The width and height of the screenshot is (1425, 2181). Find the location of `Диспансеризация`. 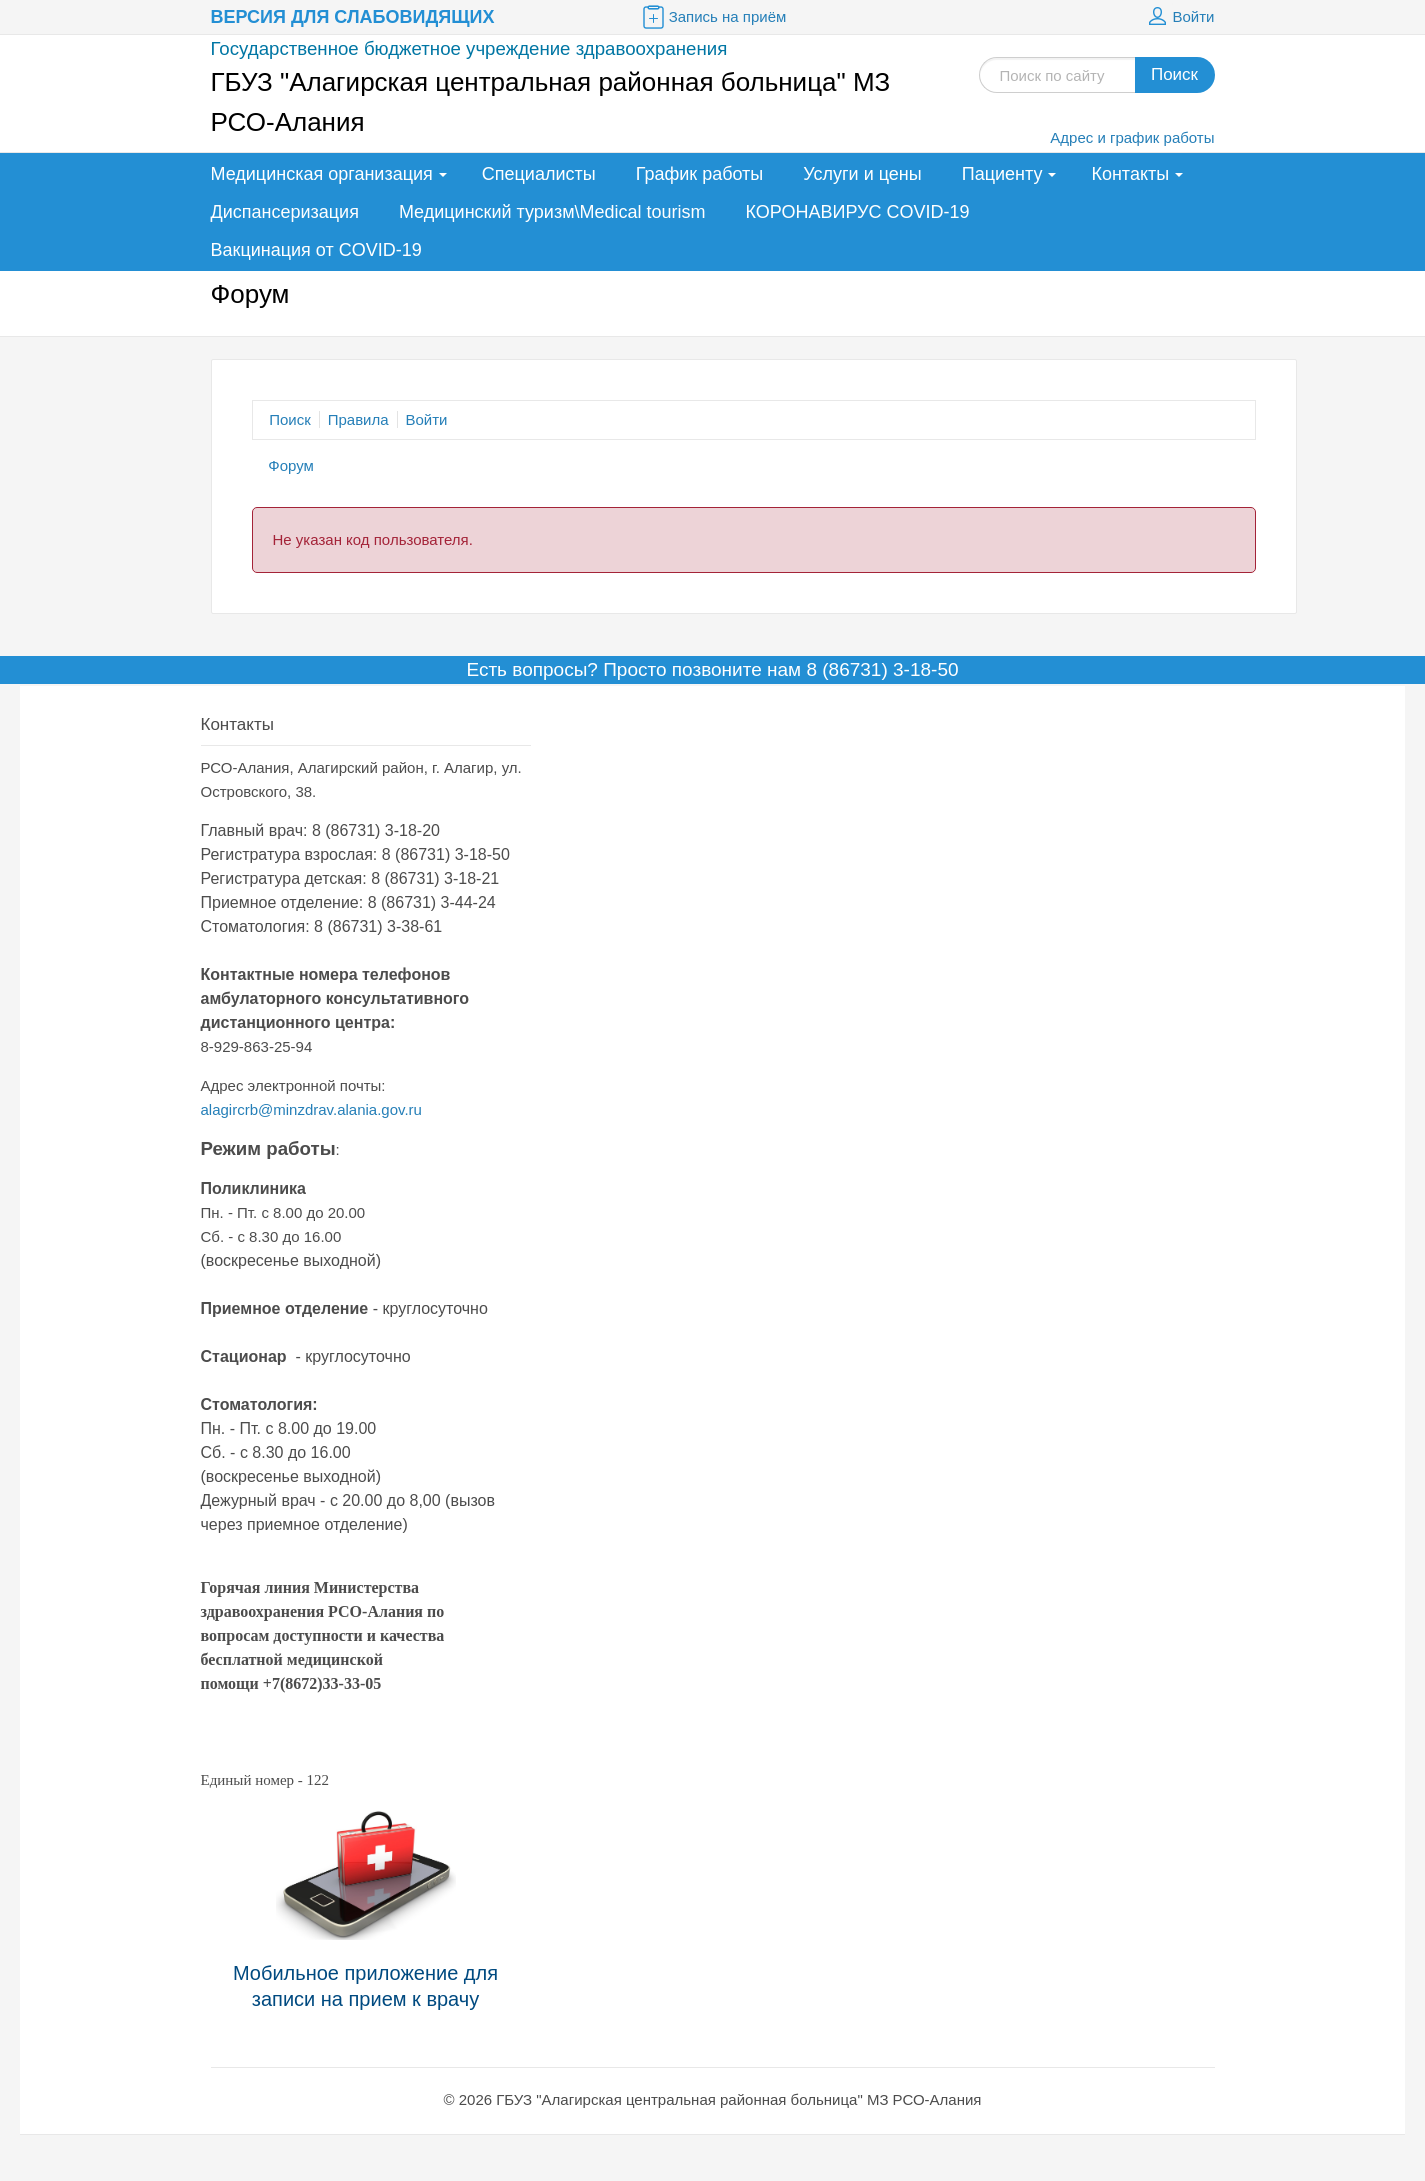

Диспансеризация is located at coordinates (285, 212).